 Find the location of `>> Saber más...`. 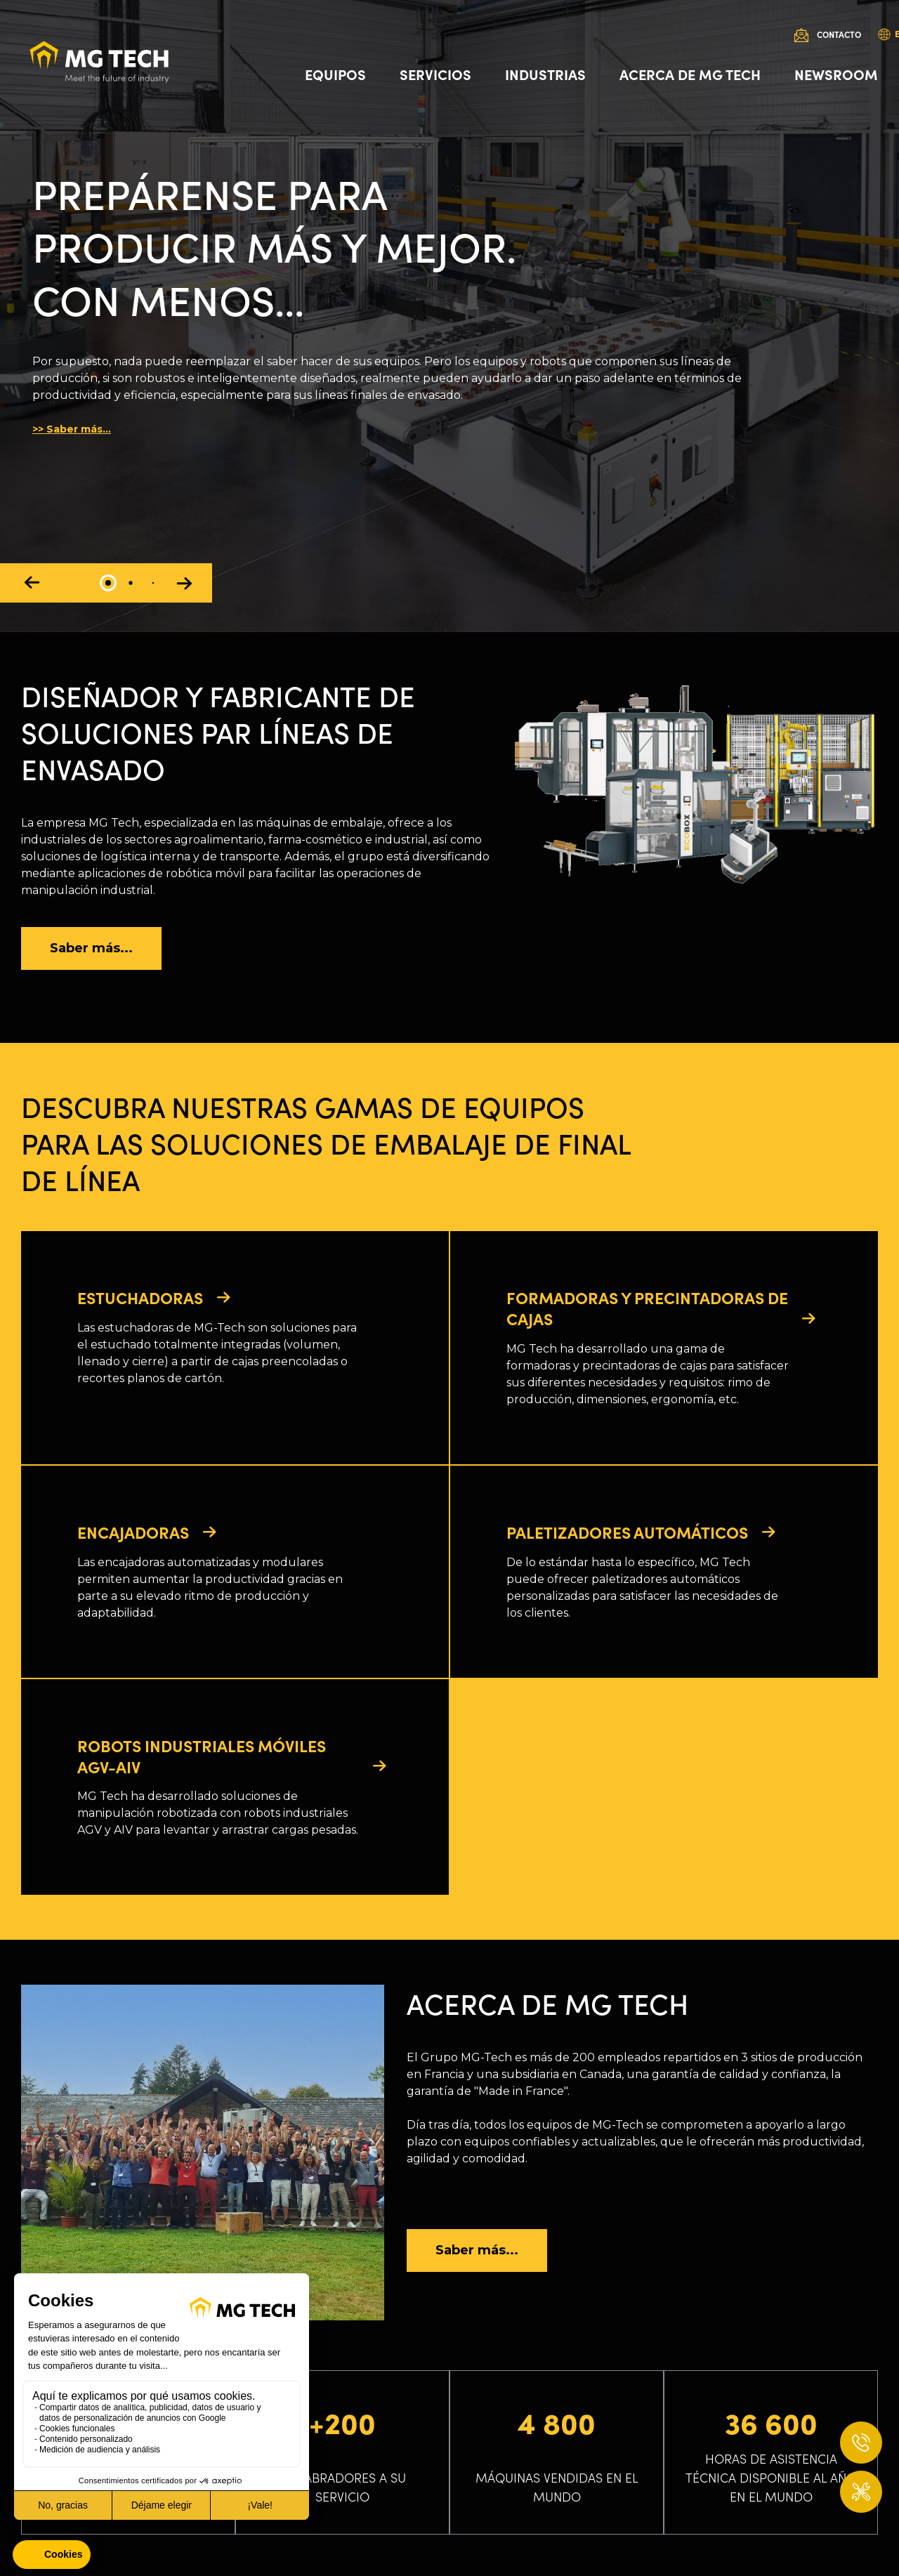

>> Saber más... is located at coordinates (71, 429).